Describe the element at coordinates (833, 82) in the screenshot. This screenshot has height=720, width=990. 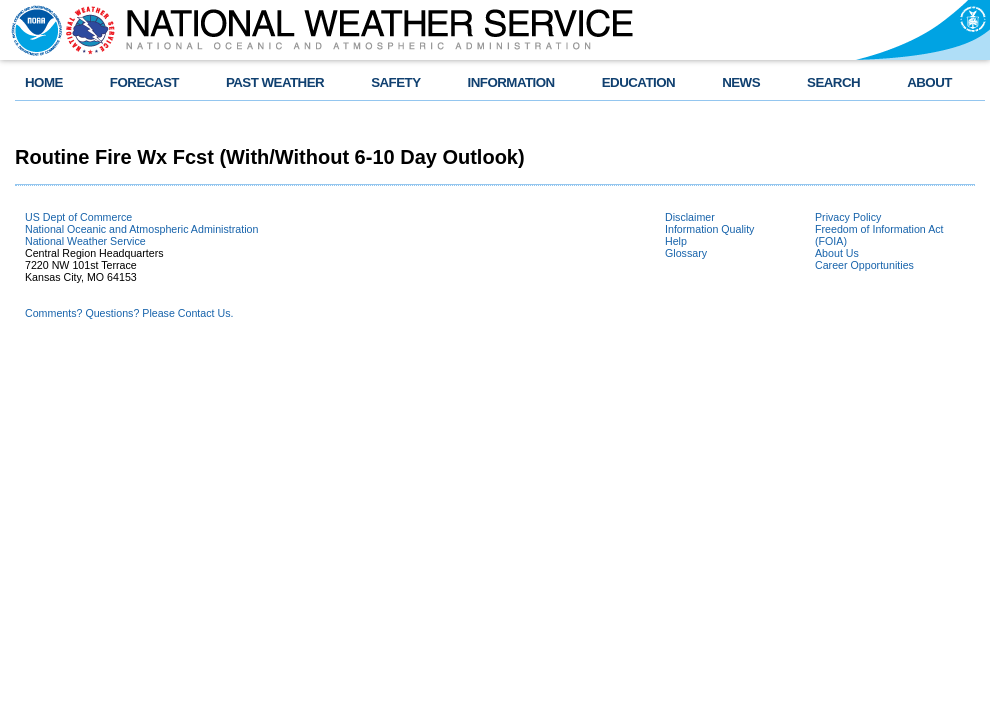
I see `SEARCH` at that location.